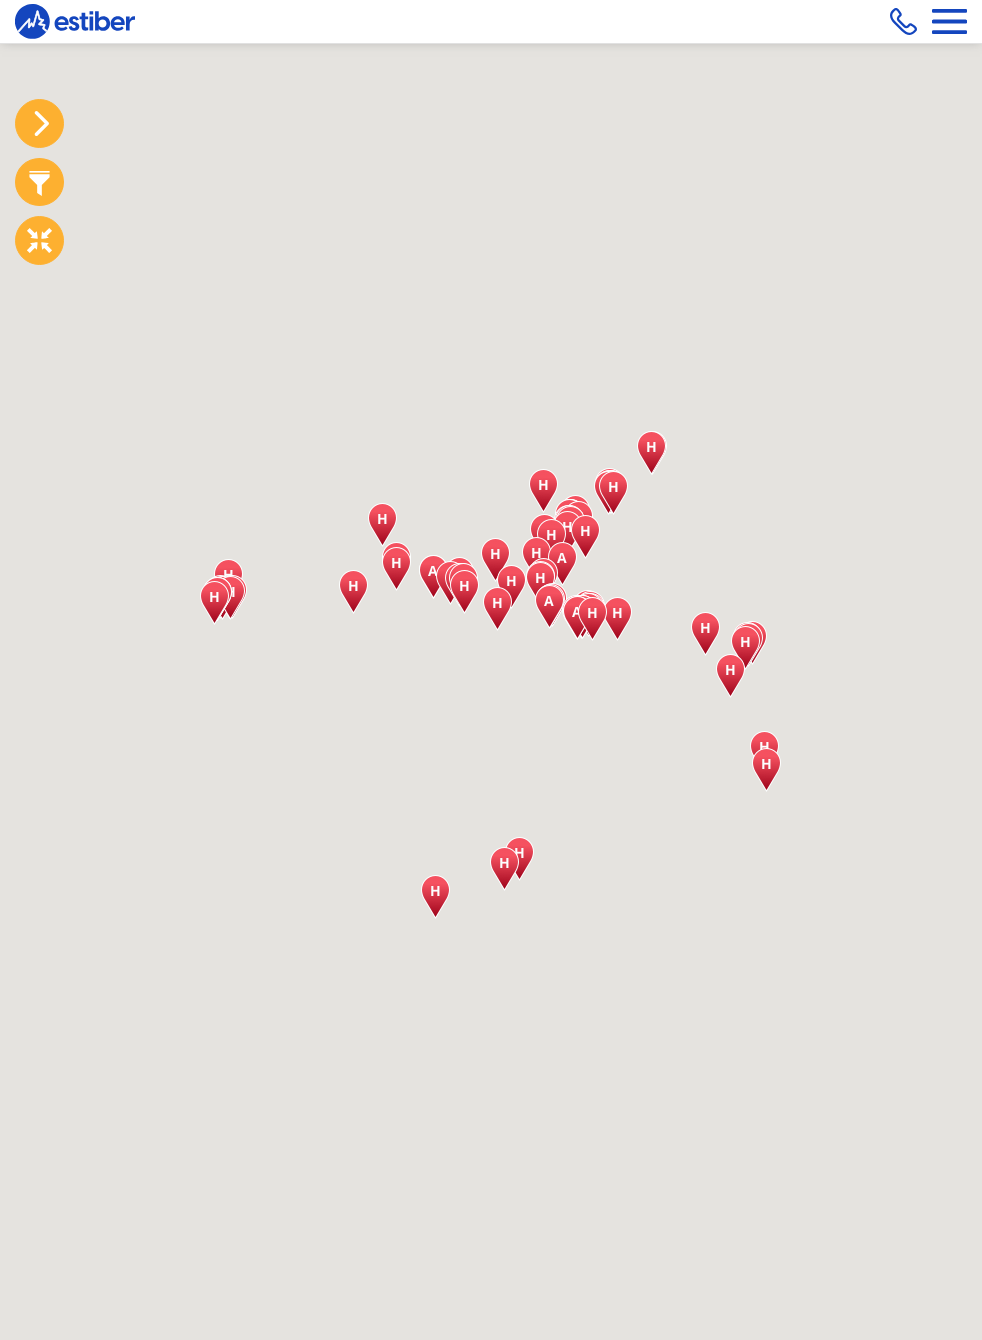  Describe the element at coordinates (651, 453) in the screenshot. I see `[button]` at that location.